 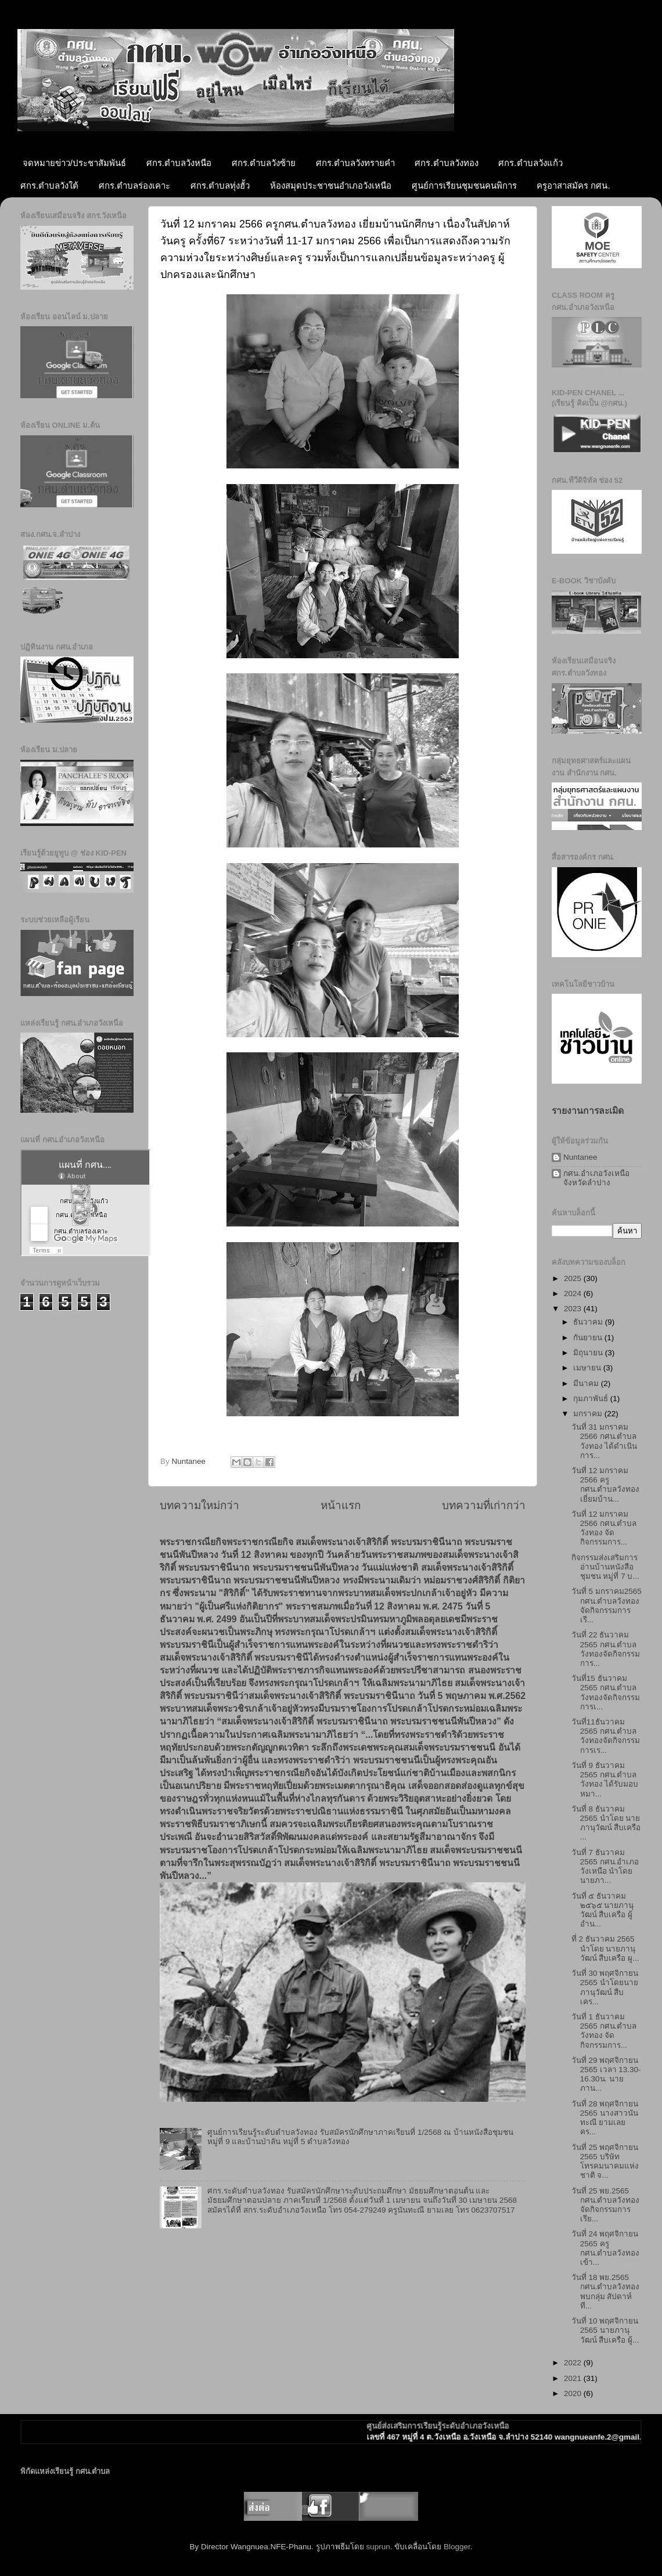 I want to click on ศกร.ตำบลวังทรายคำ, so click(x=355, y=163).